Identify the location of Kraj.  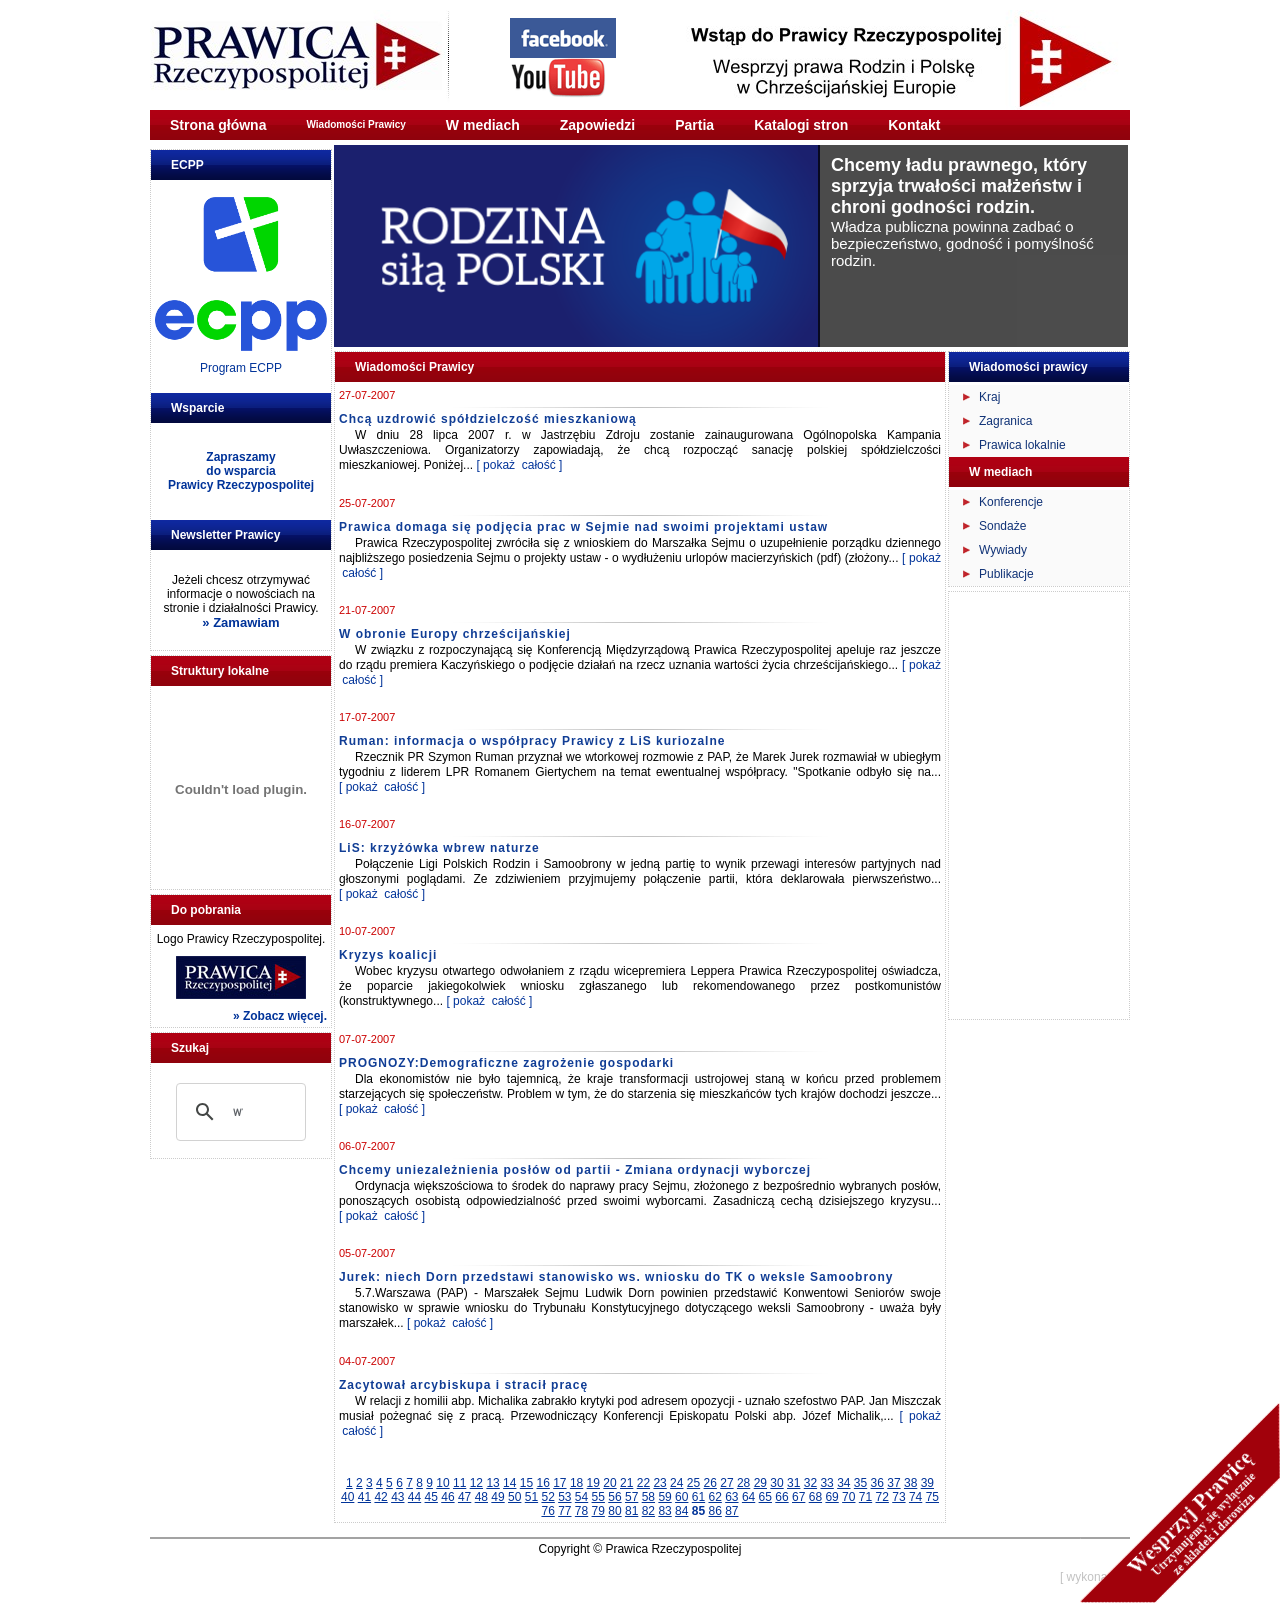
(989, 397).